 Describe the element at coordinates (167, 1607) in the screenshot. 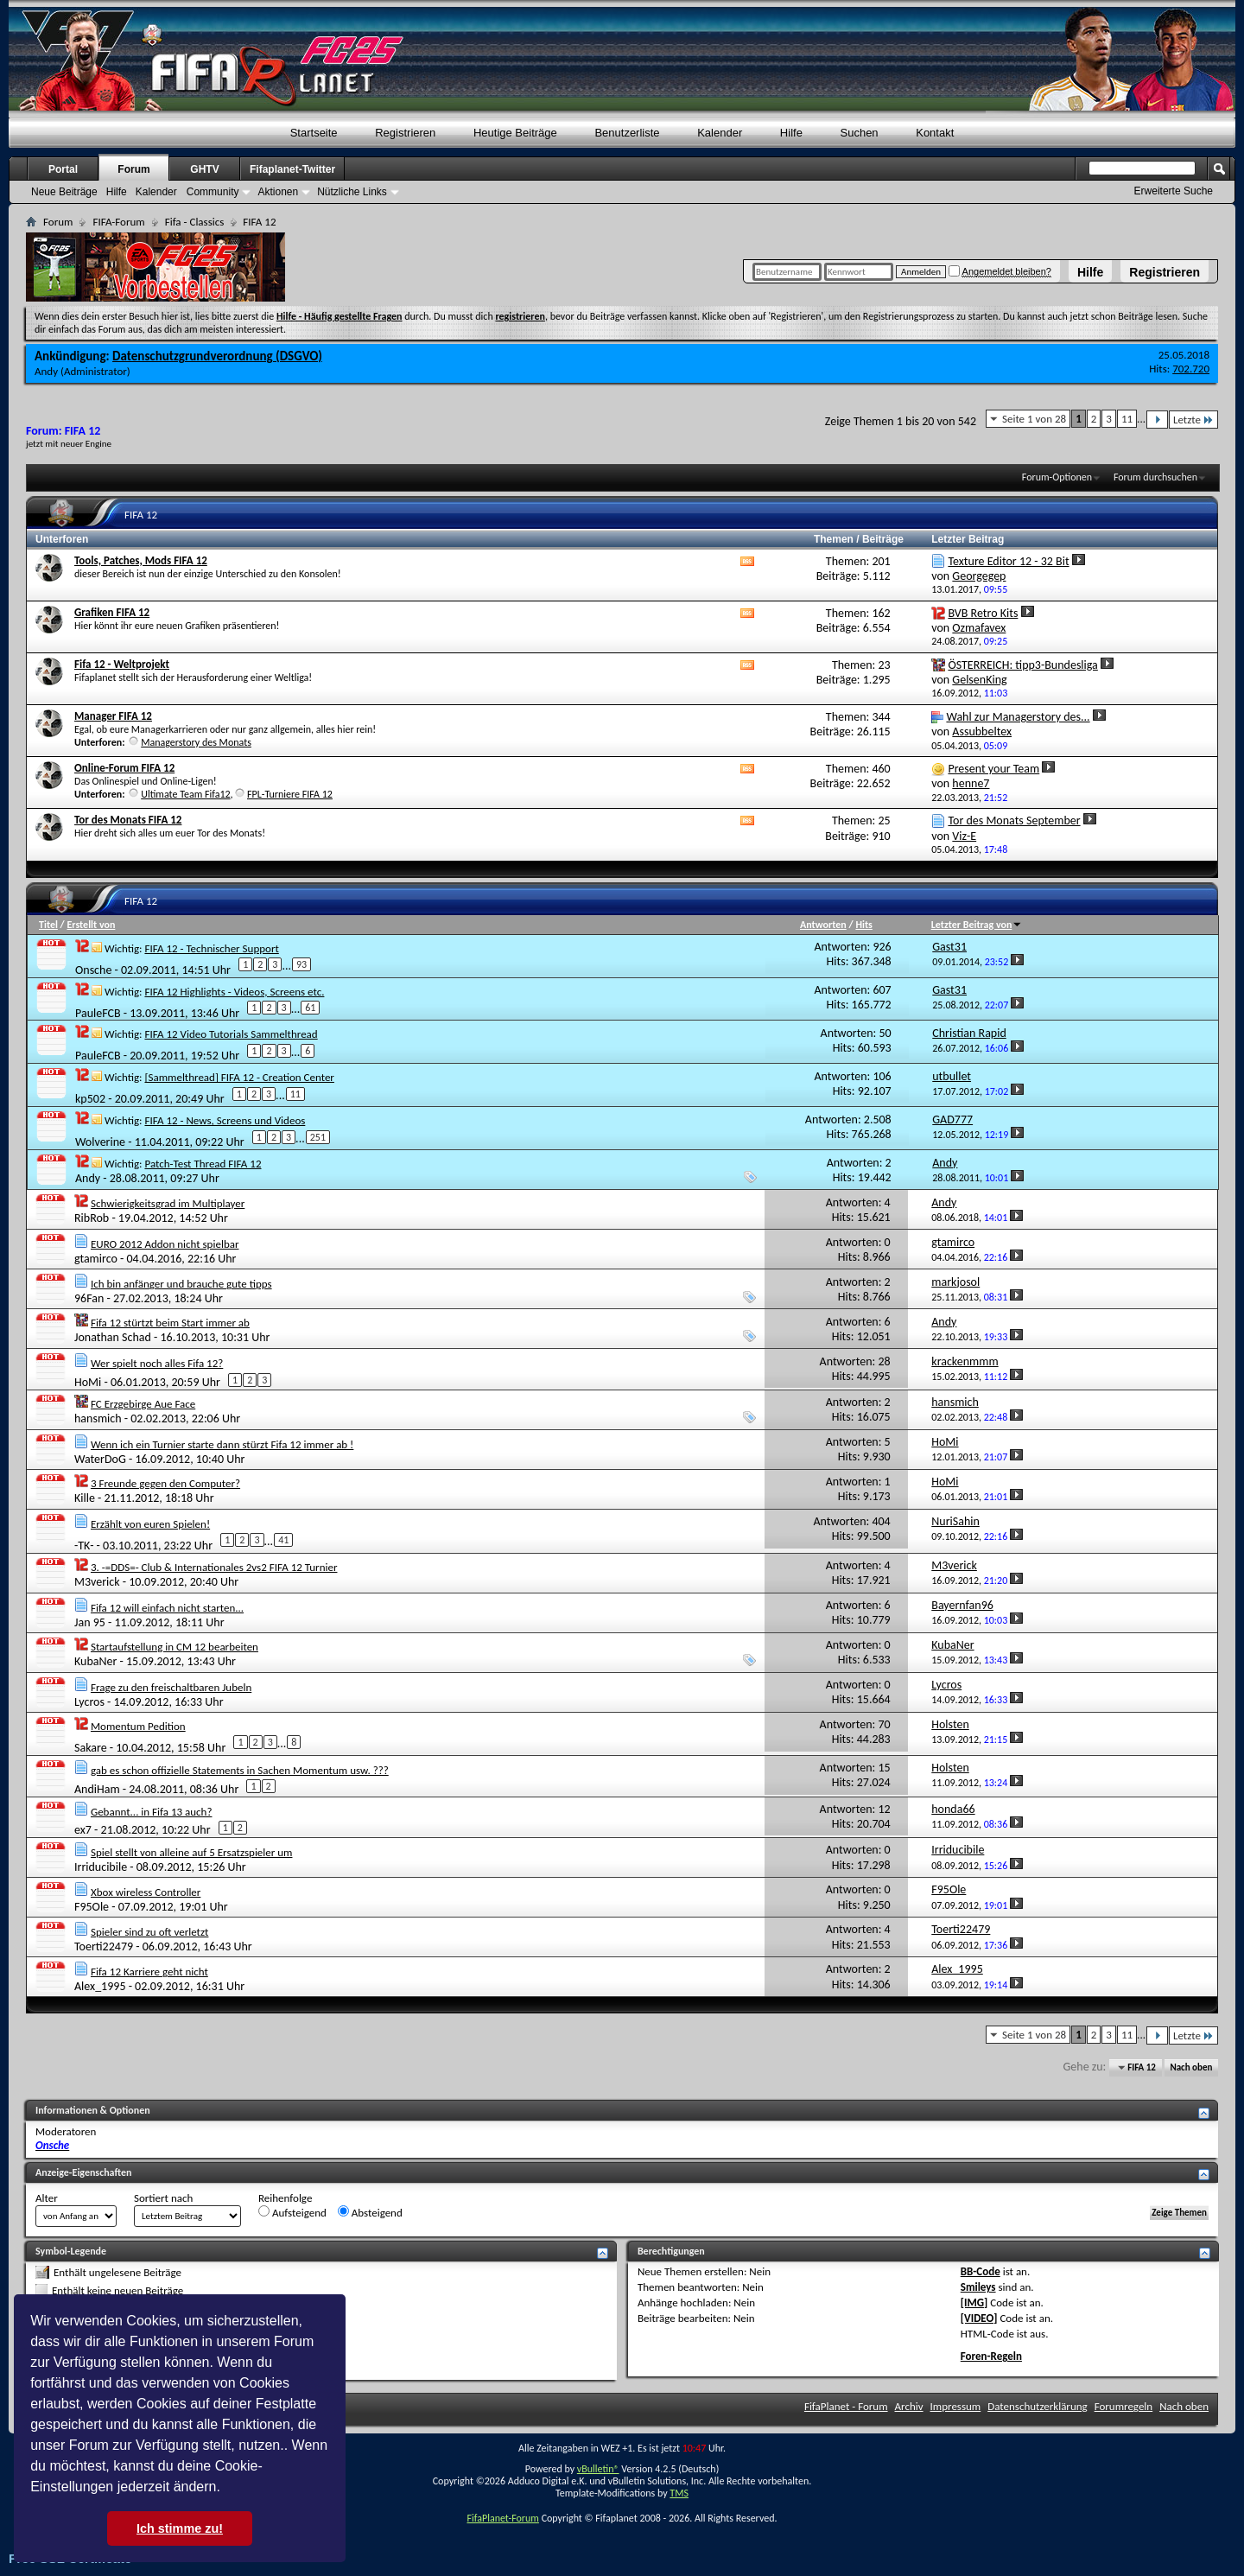

I see `Fifa 12 will einfach nicht starten...` at that location.